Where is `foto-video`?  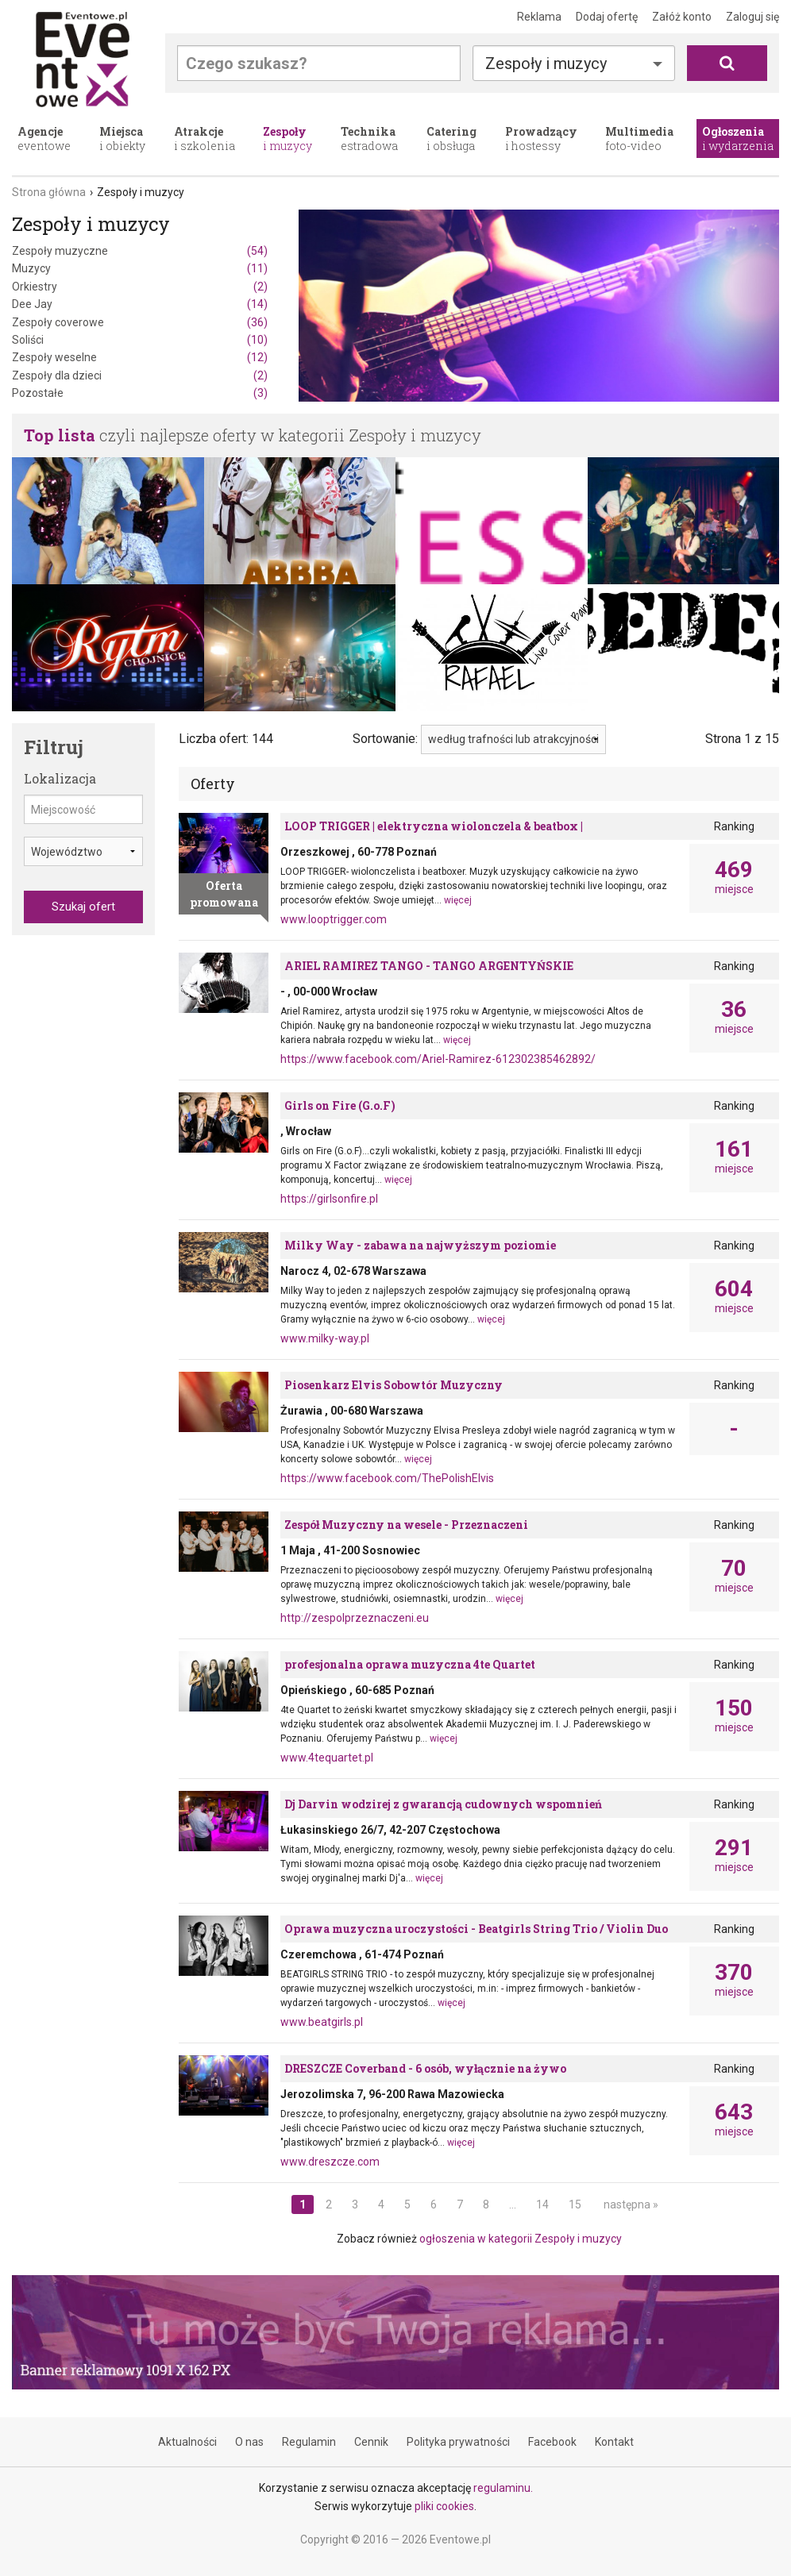 foto-video is located at coordinates (639, 138).